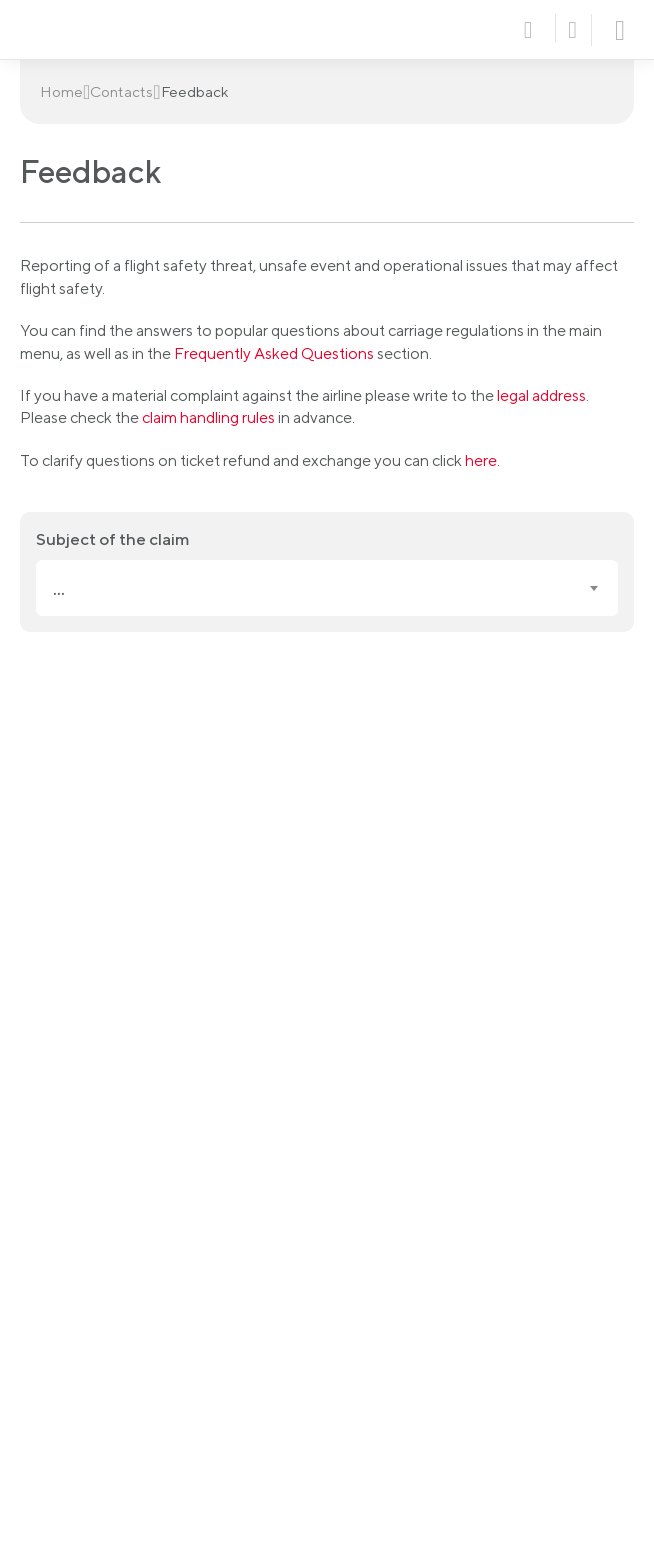 Image resolution: width=654 pixels, height=1566 pixels. I want to click on Frequently Asked Questions, so click(274, 353).